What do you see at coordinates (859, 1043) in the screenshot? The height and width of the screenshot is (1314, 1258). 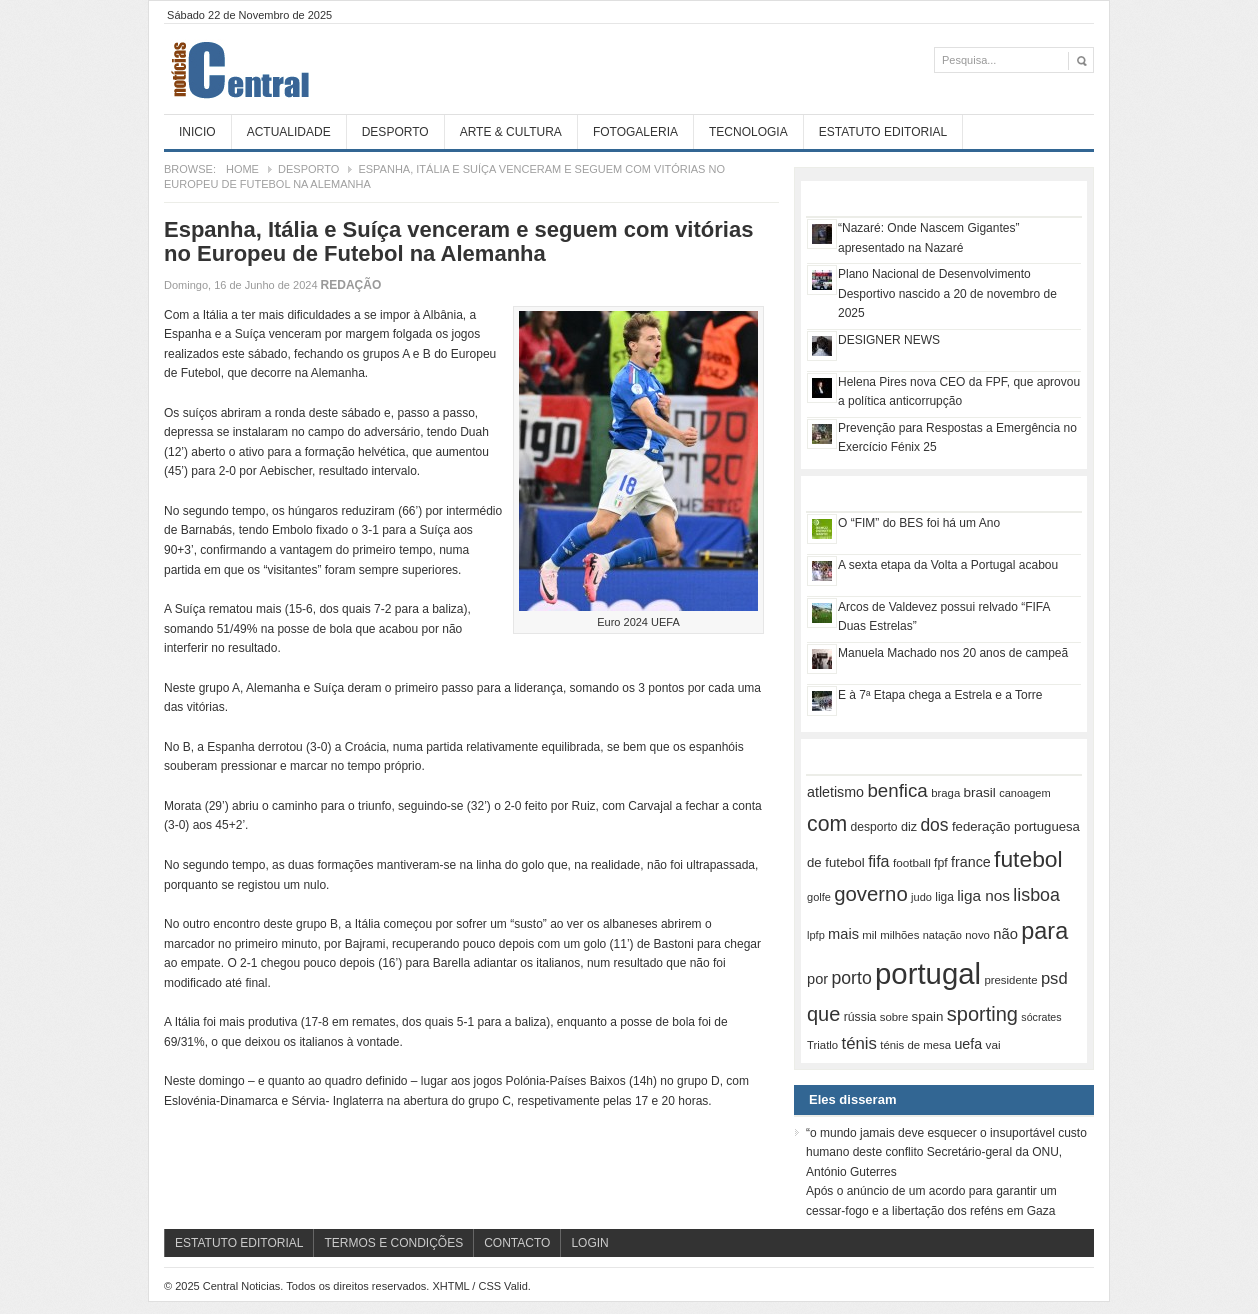 I see `ténis` at bounding box center [859, 1043].